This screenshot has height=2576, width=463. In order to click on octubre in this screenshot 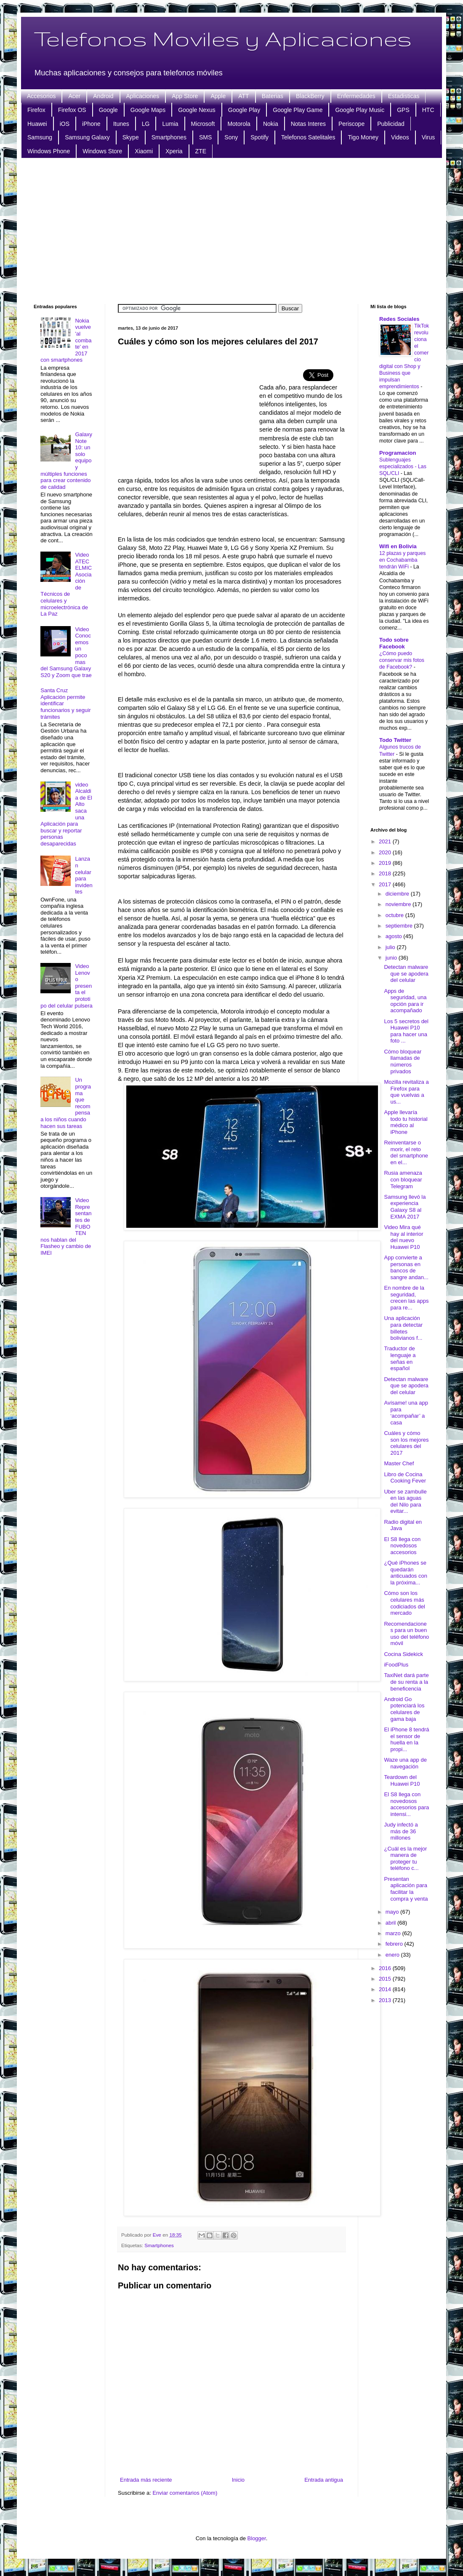, I will do `click(395, 915)`.